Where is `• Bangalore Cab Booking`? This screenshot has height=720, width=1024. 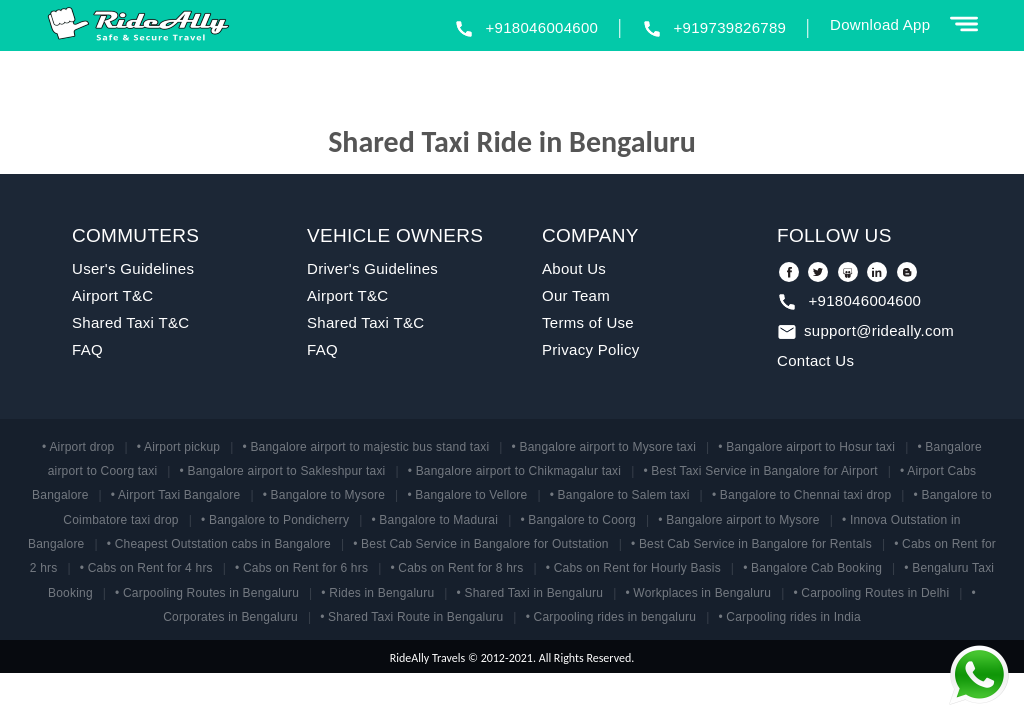 • Bangalore Cab Booking is located at coordinates (812, 568).